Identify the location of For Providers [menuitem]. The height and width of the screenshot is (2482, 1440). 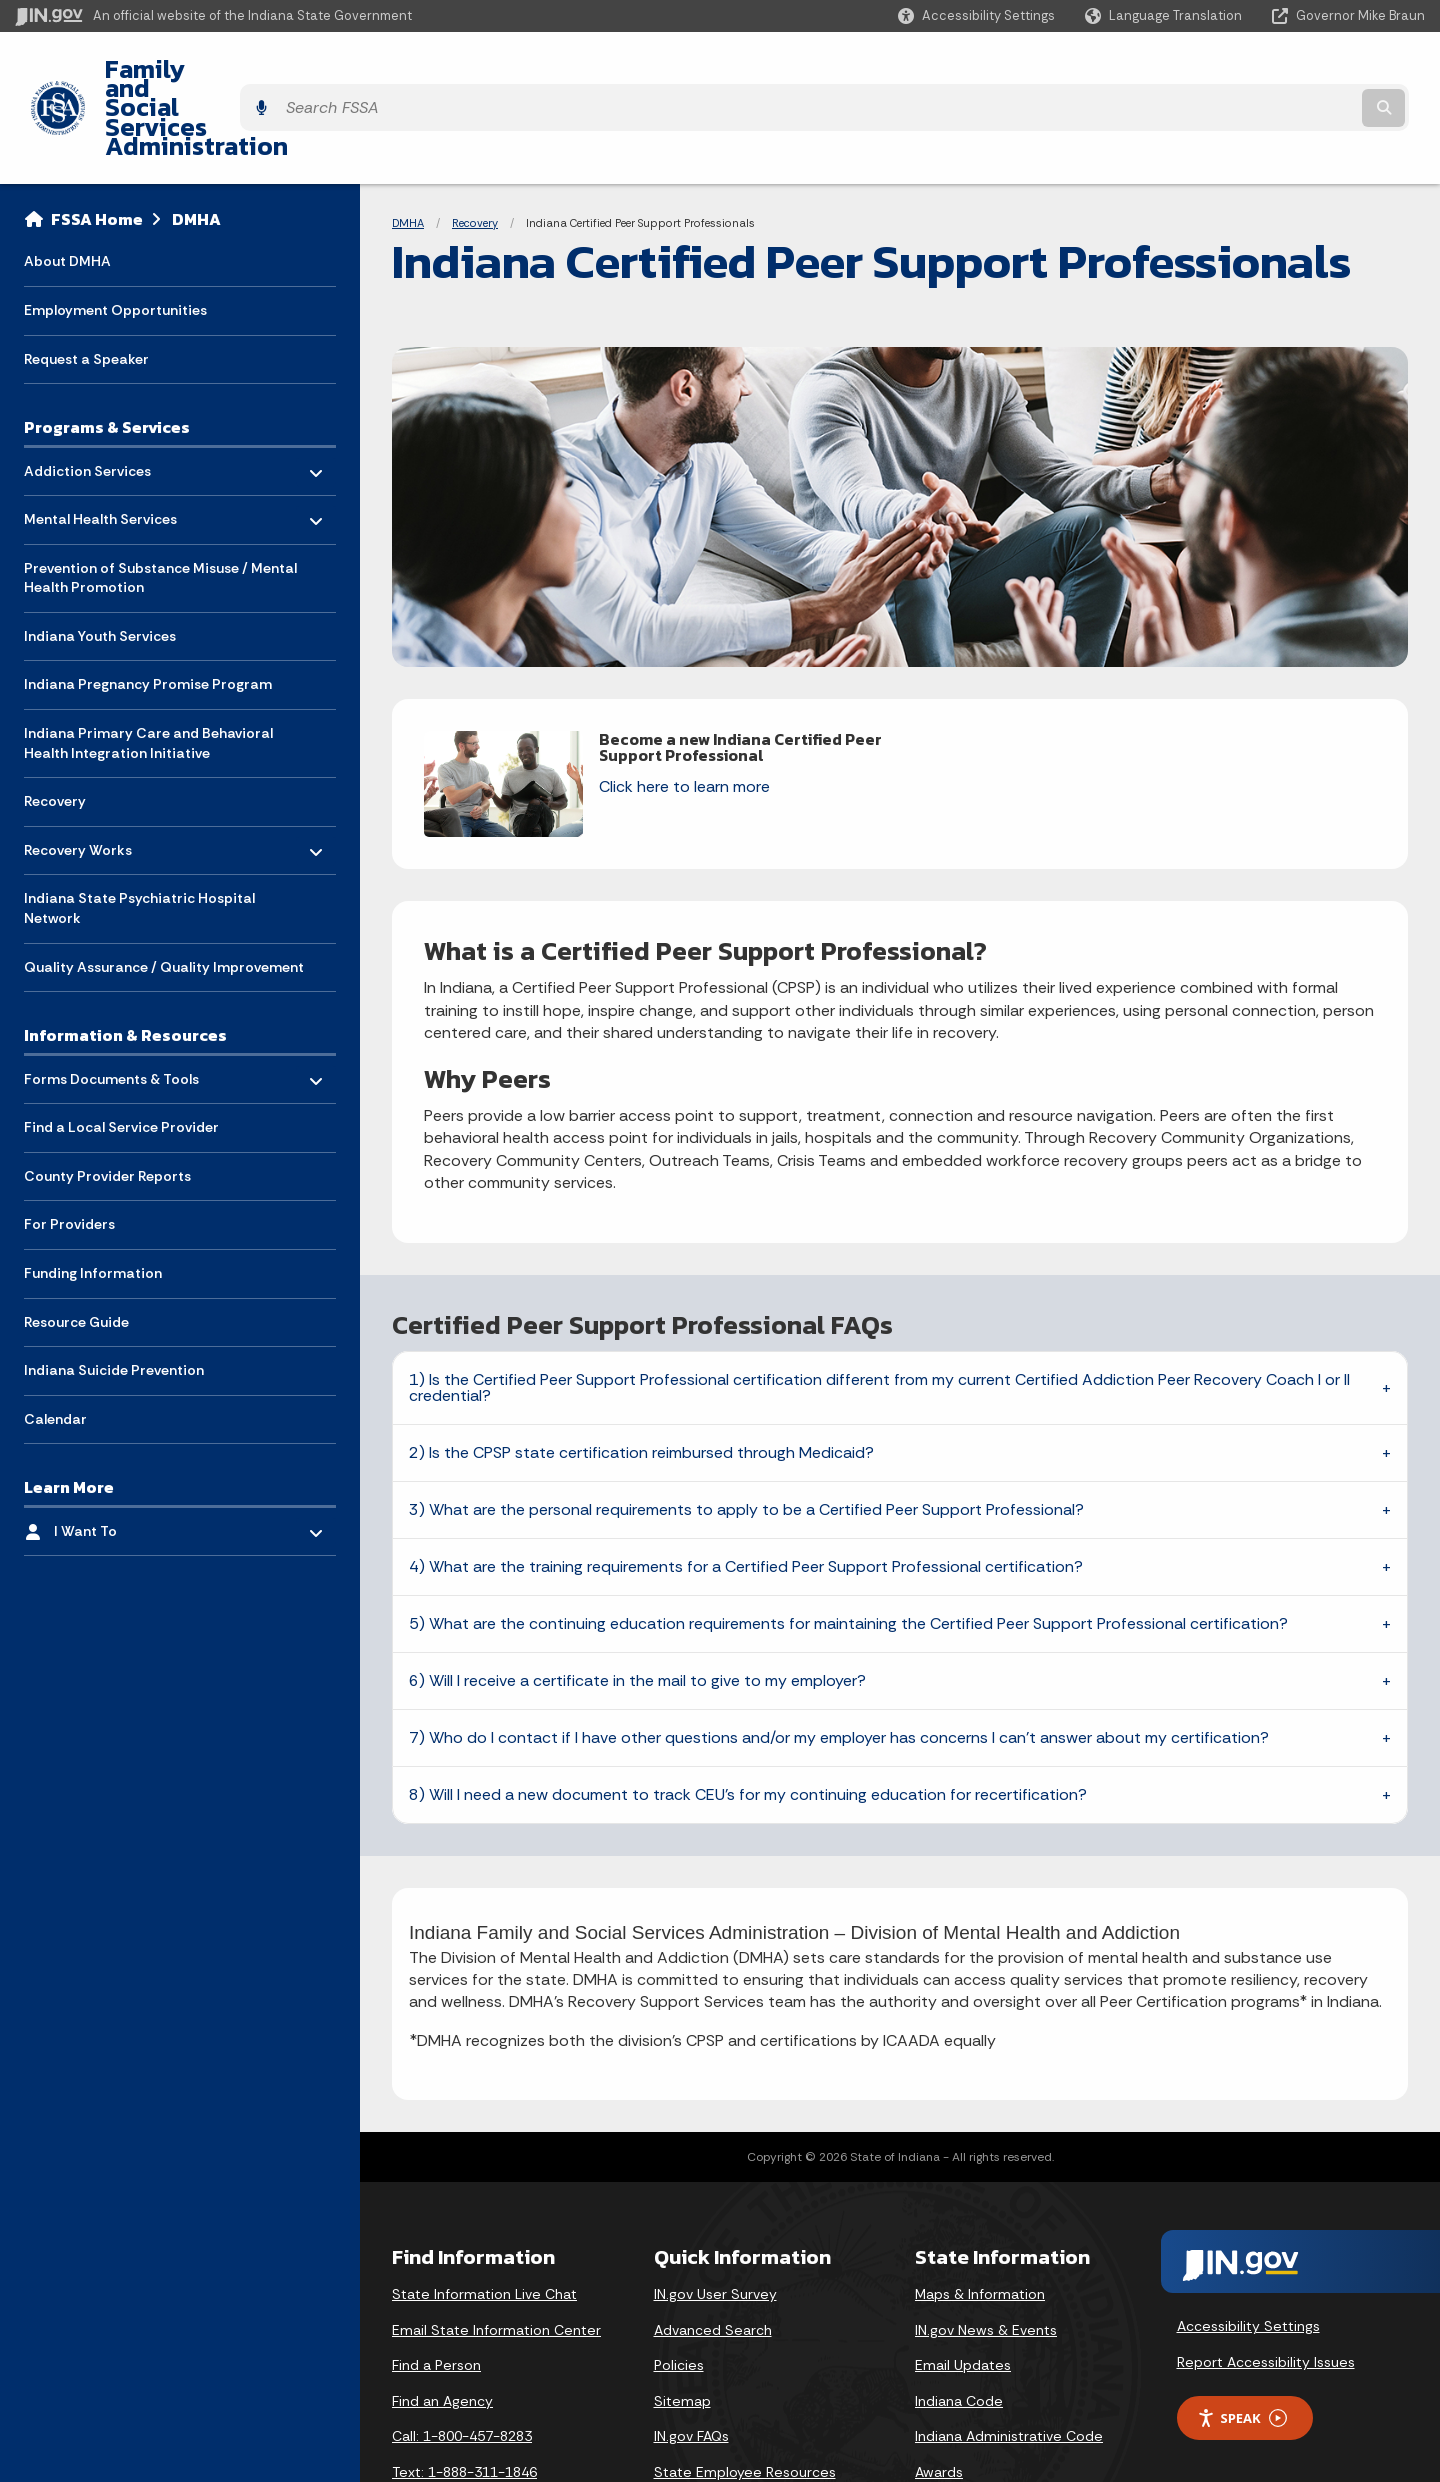
(69, 1151).